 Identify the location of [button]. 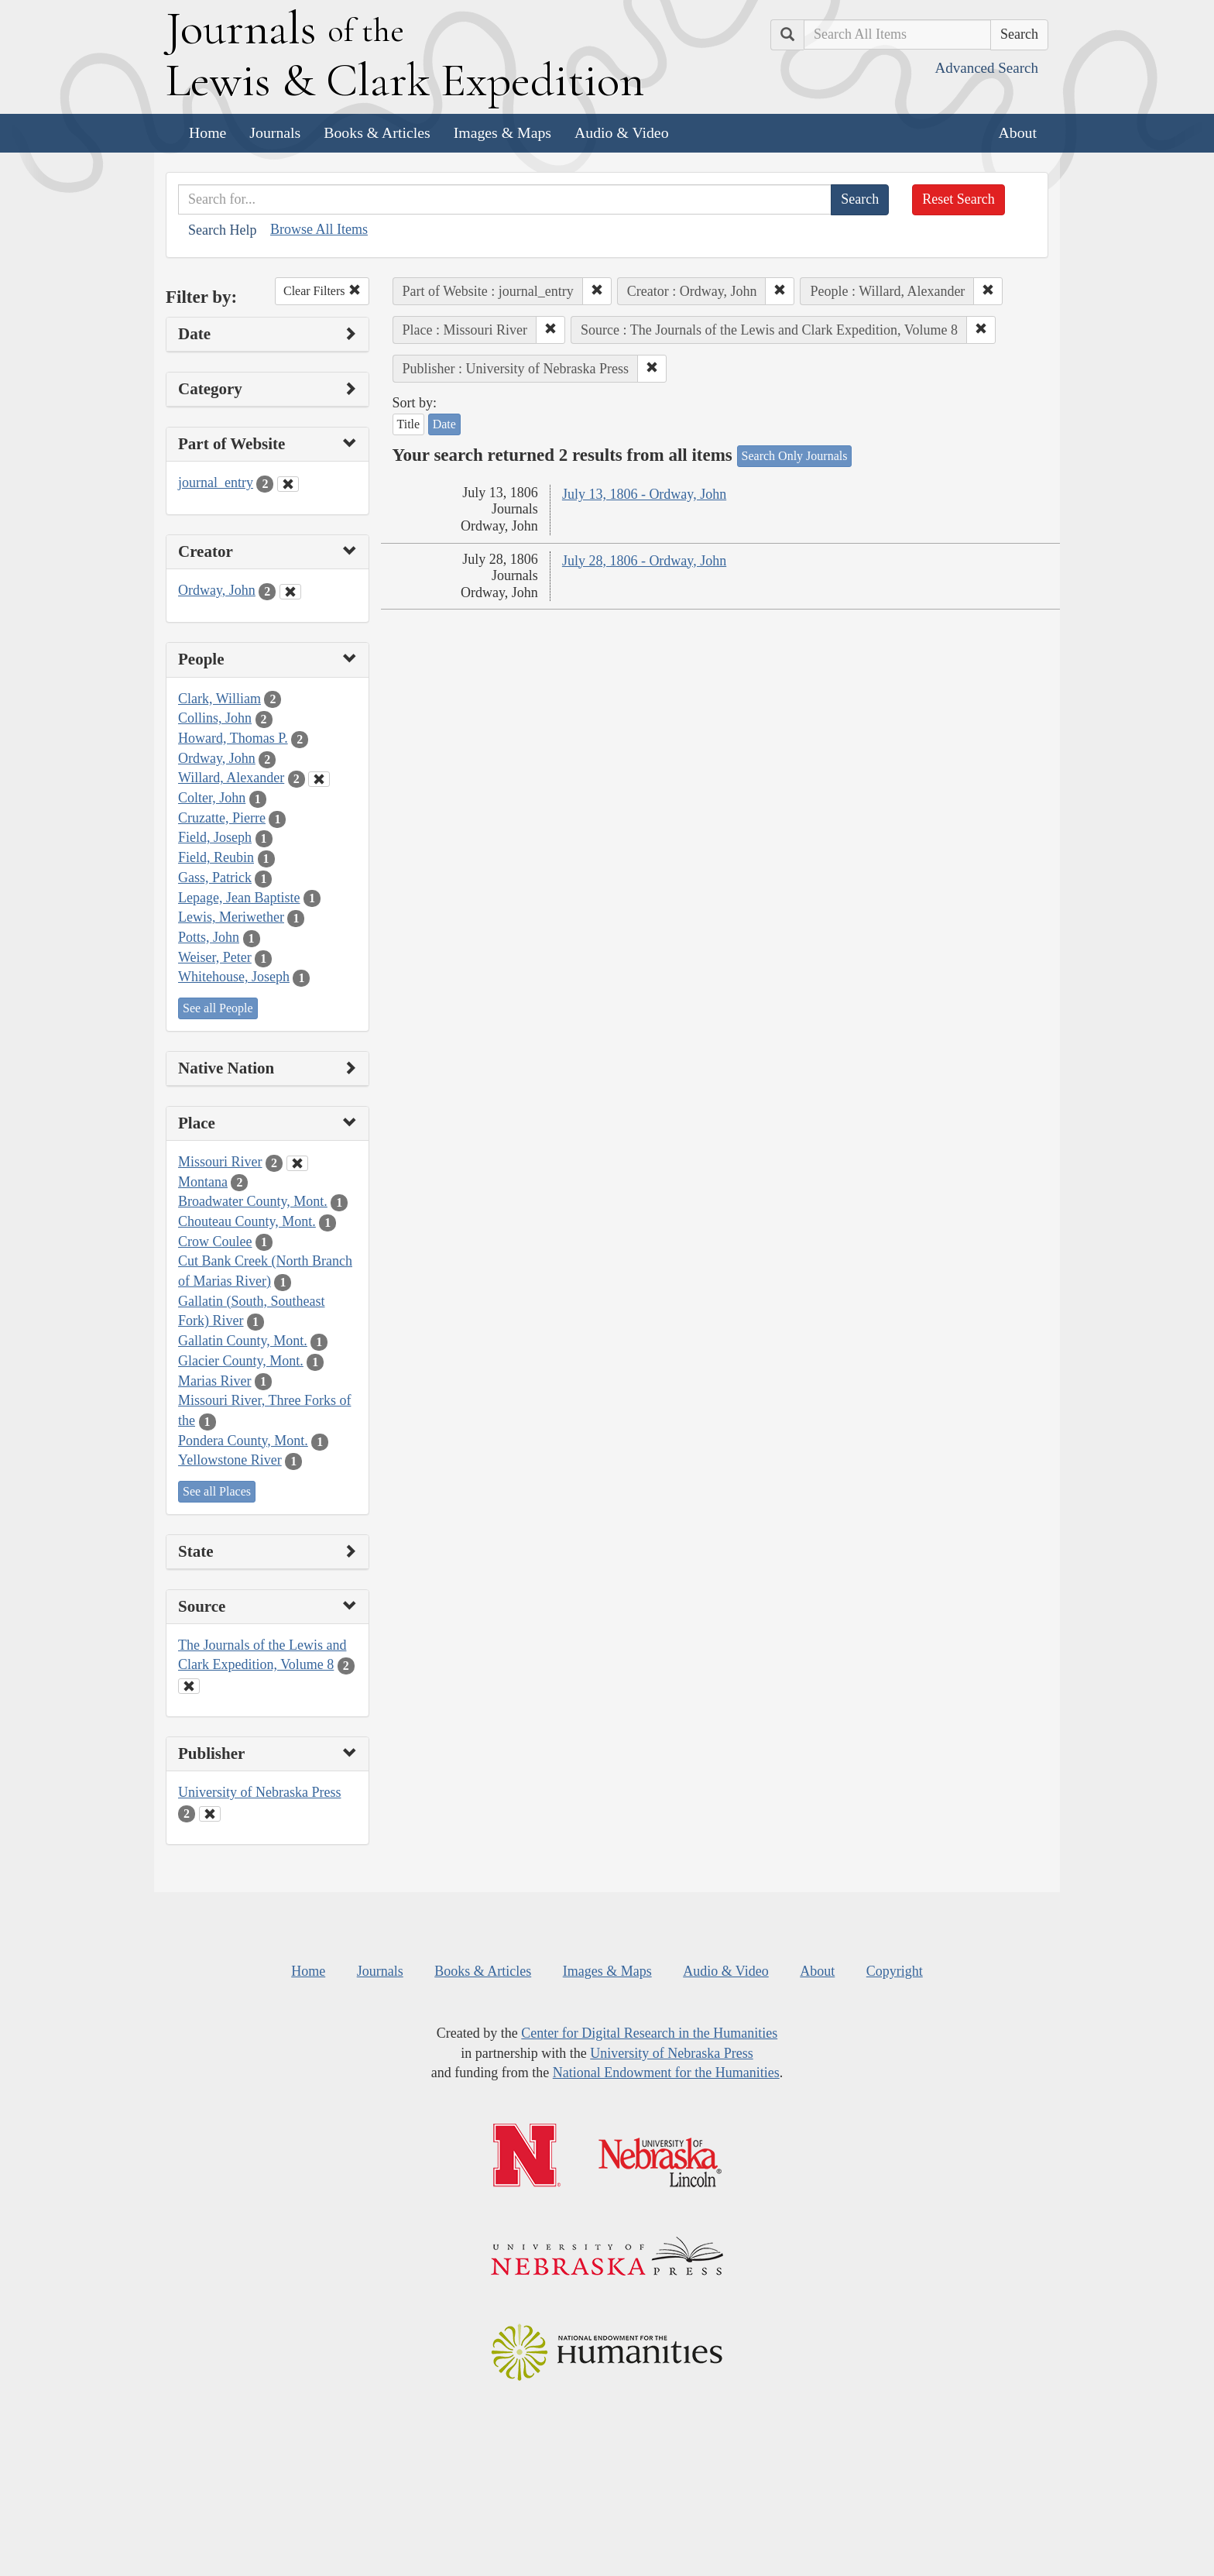
(597, 291).